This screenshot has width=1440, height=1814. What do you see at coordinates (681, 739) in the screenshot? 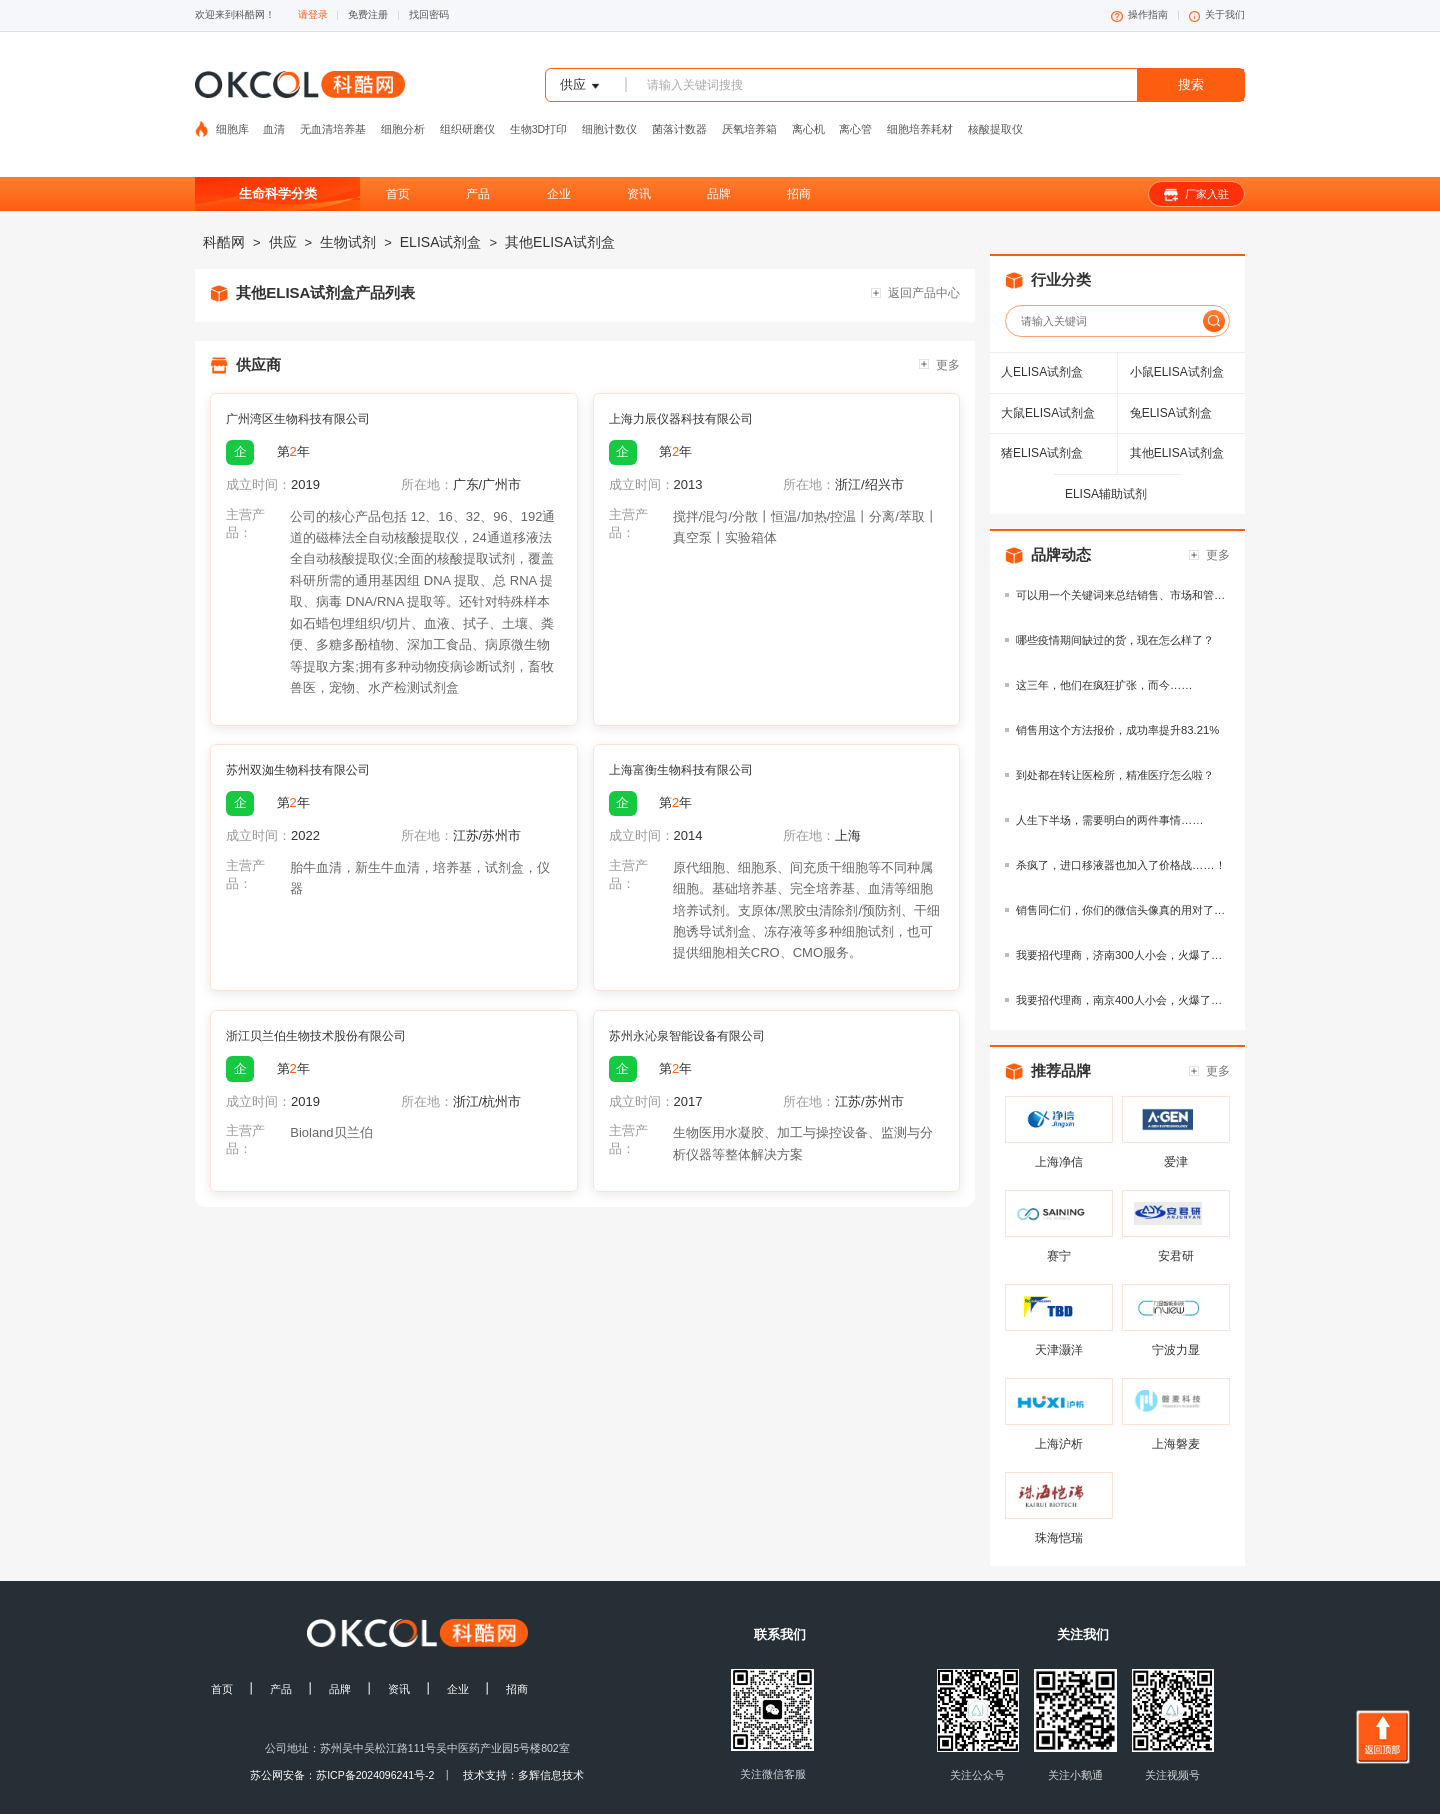
I see `上海富衡生物科技有限公司` at bounding box center [681, 739].